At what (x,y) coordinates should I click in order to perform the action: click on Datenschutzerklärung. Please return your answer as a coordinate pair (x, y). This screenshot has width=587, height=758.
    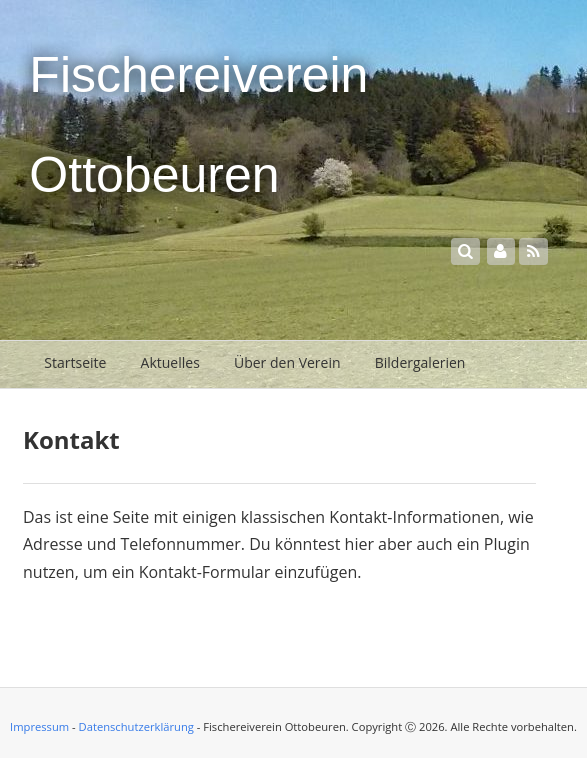
    Looking at the image, I should click on (136, 726).